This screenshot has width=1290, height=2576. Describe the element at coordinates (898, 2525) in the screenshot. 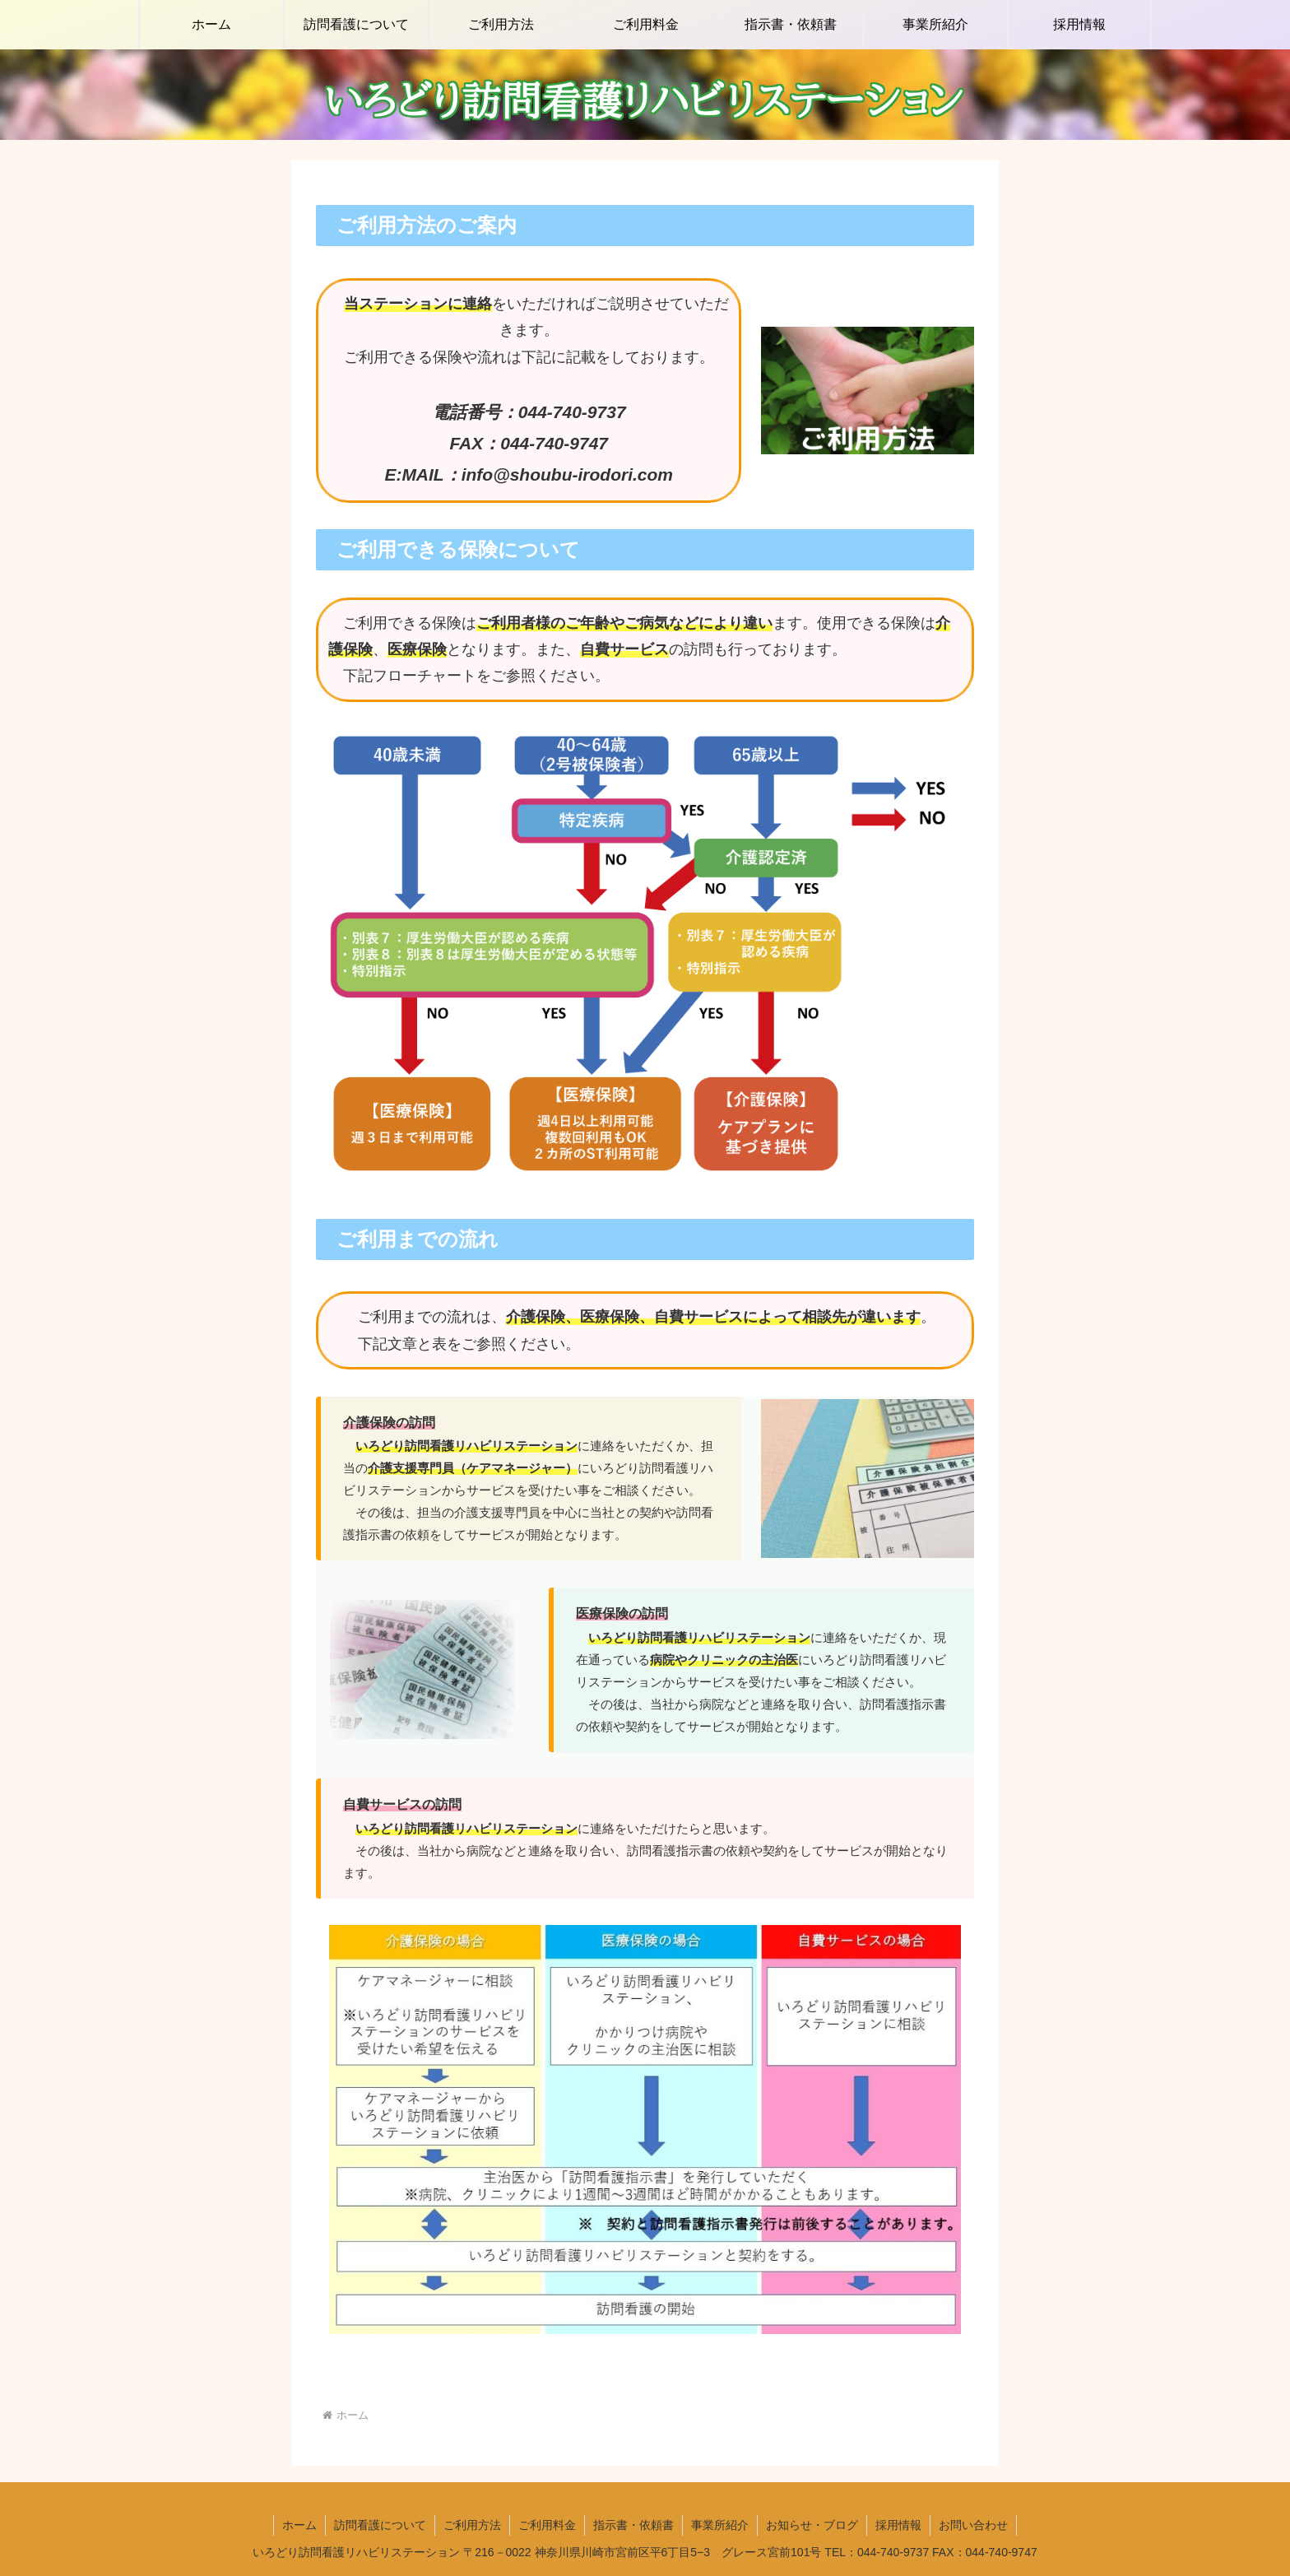

I see `採用情報` at that location.